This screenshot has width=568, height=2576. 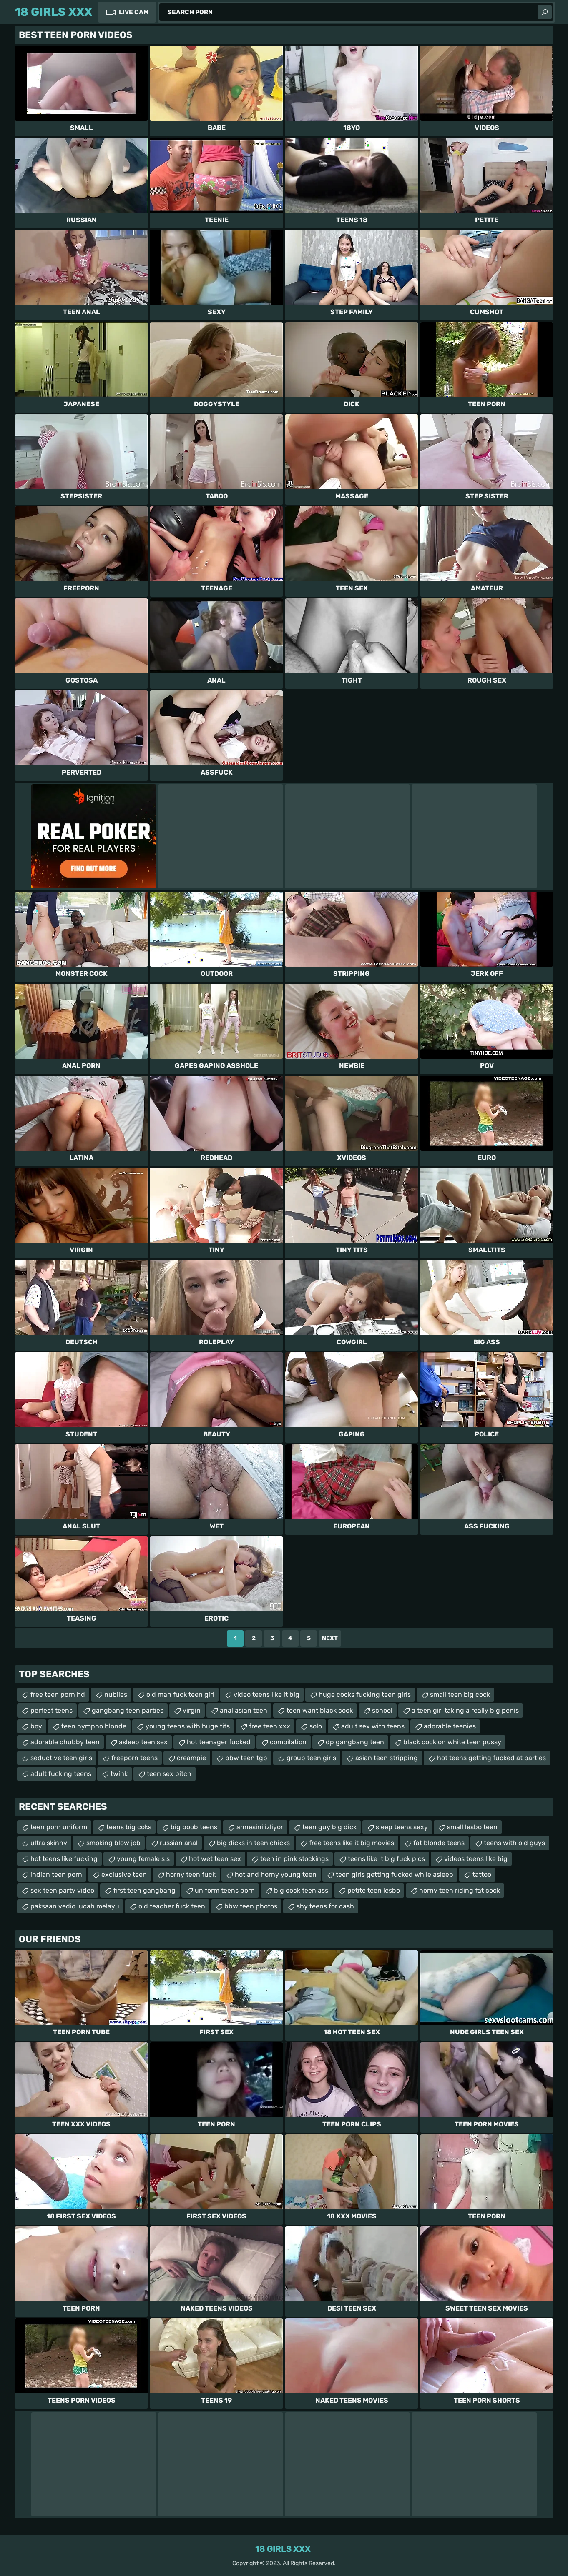 What do you see at coordinates (48, 1843) in the screenshot?
I see `ultra skinny` at bounding box center [48, 1843].